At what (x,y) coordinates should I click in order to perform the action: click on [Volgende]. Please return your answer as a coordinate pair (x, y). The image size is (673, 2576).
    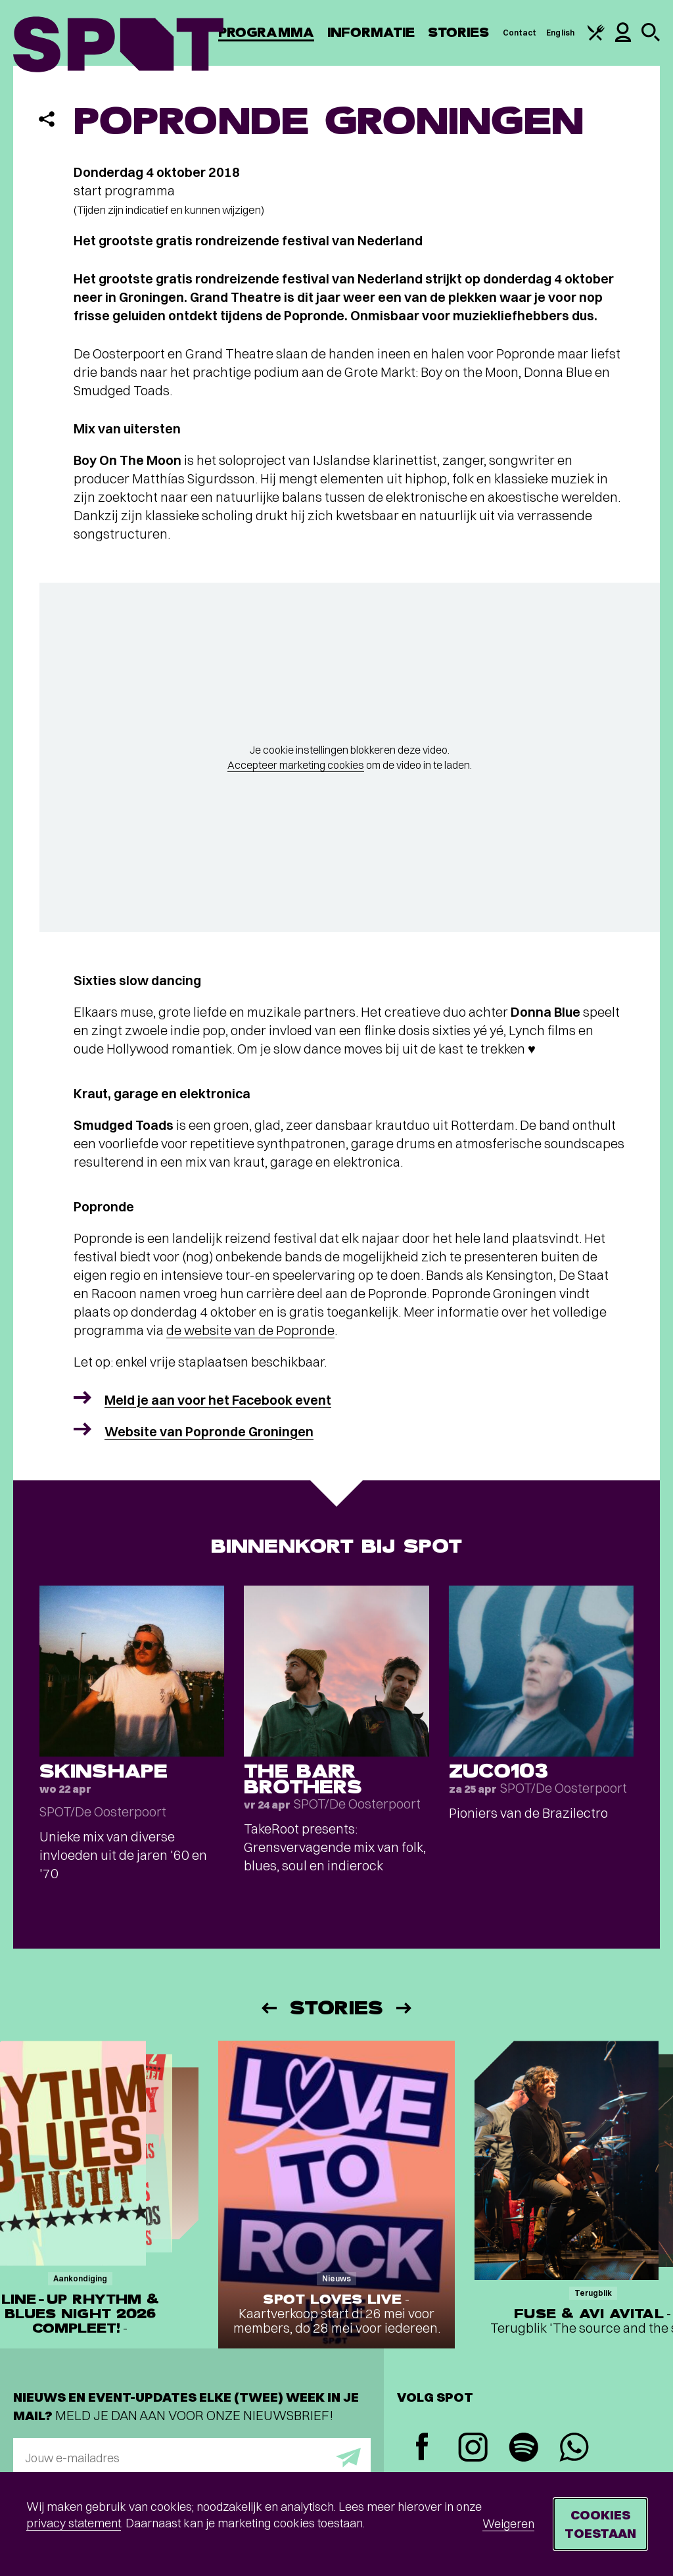
    Looking at the image, I should click on (404, 2008).